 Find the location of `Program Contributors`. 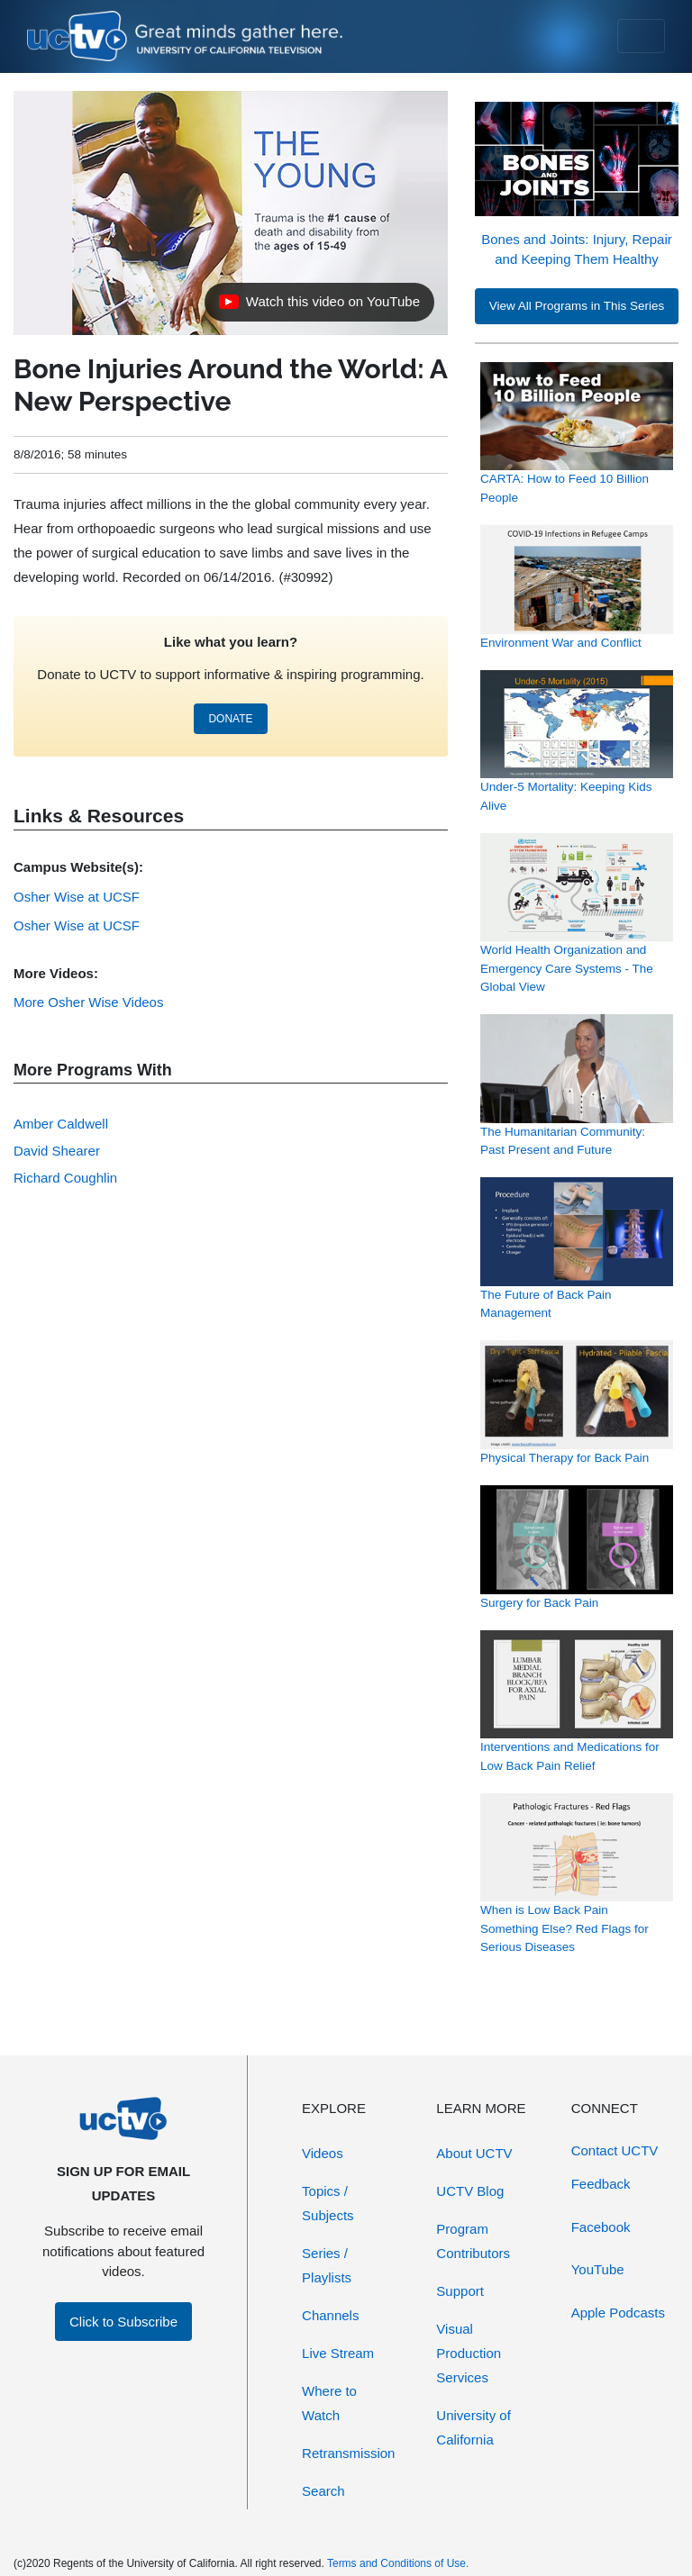

Program Contributors is located at coordinates (473, 2241).